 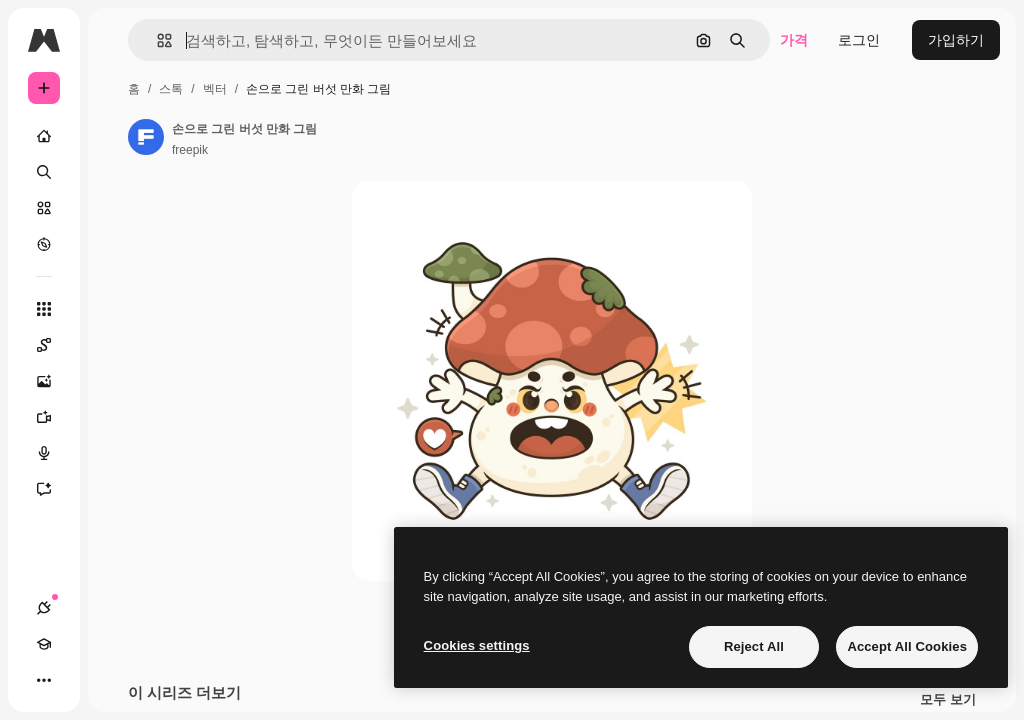 I want to click on [Academy], so click(x=44, y=644).